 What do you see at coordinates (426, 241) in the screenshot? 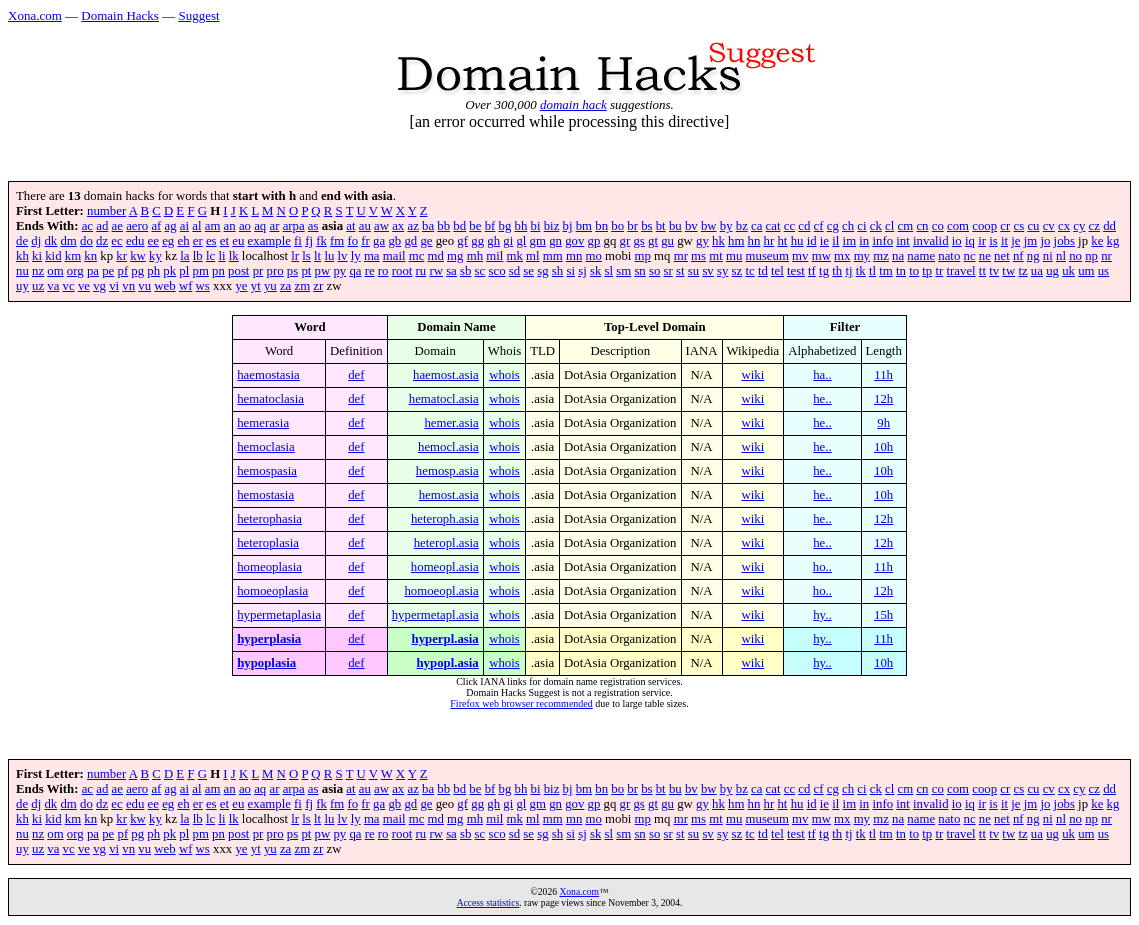
I see `ge` at bounding box center [426, 241].